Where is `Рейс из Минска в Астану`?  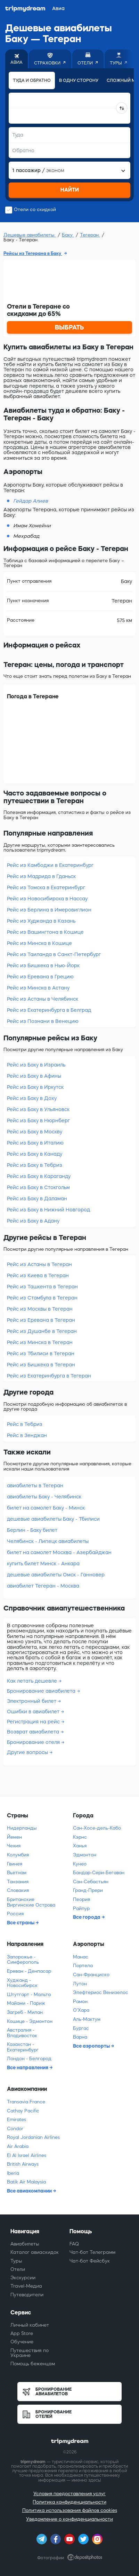 Рейс из Минска в Астану is located at coordinates (38, 987).